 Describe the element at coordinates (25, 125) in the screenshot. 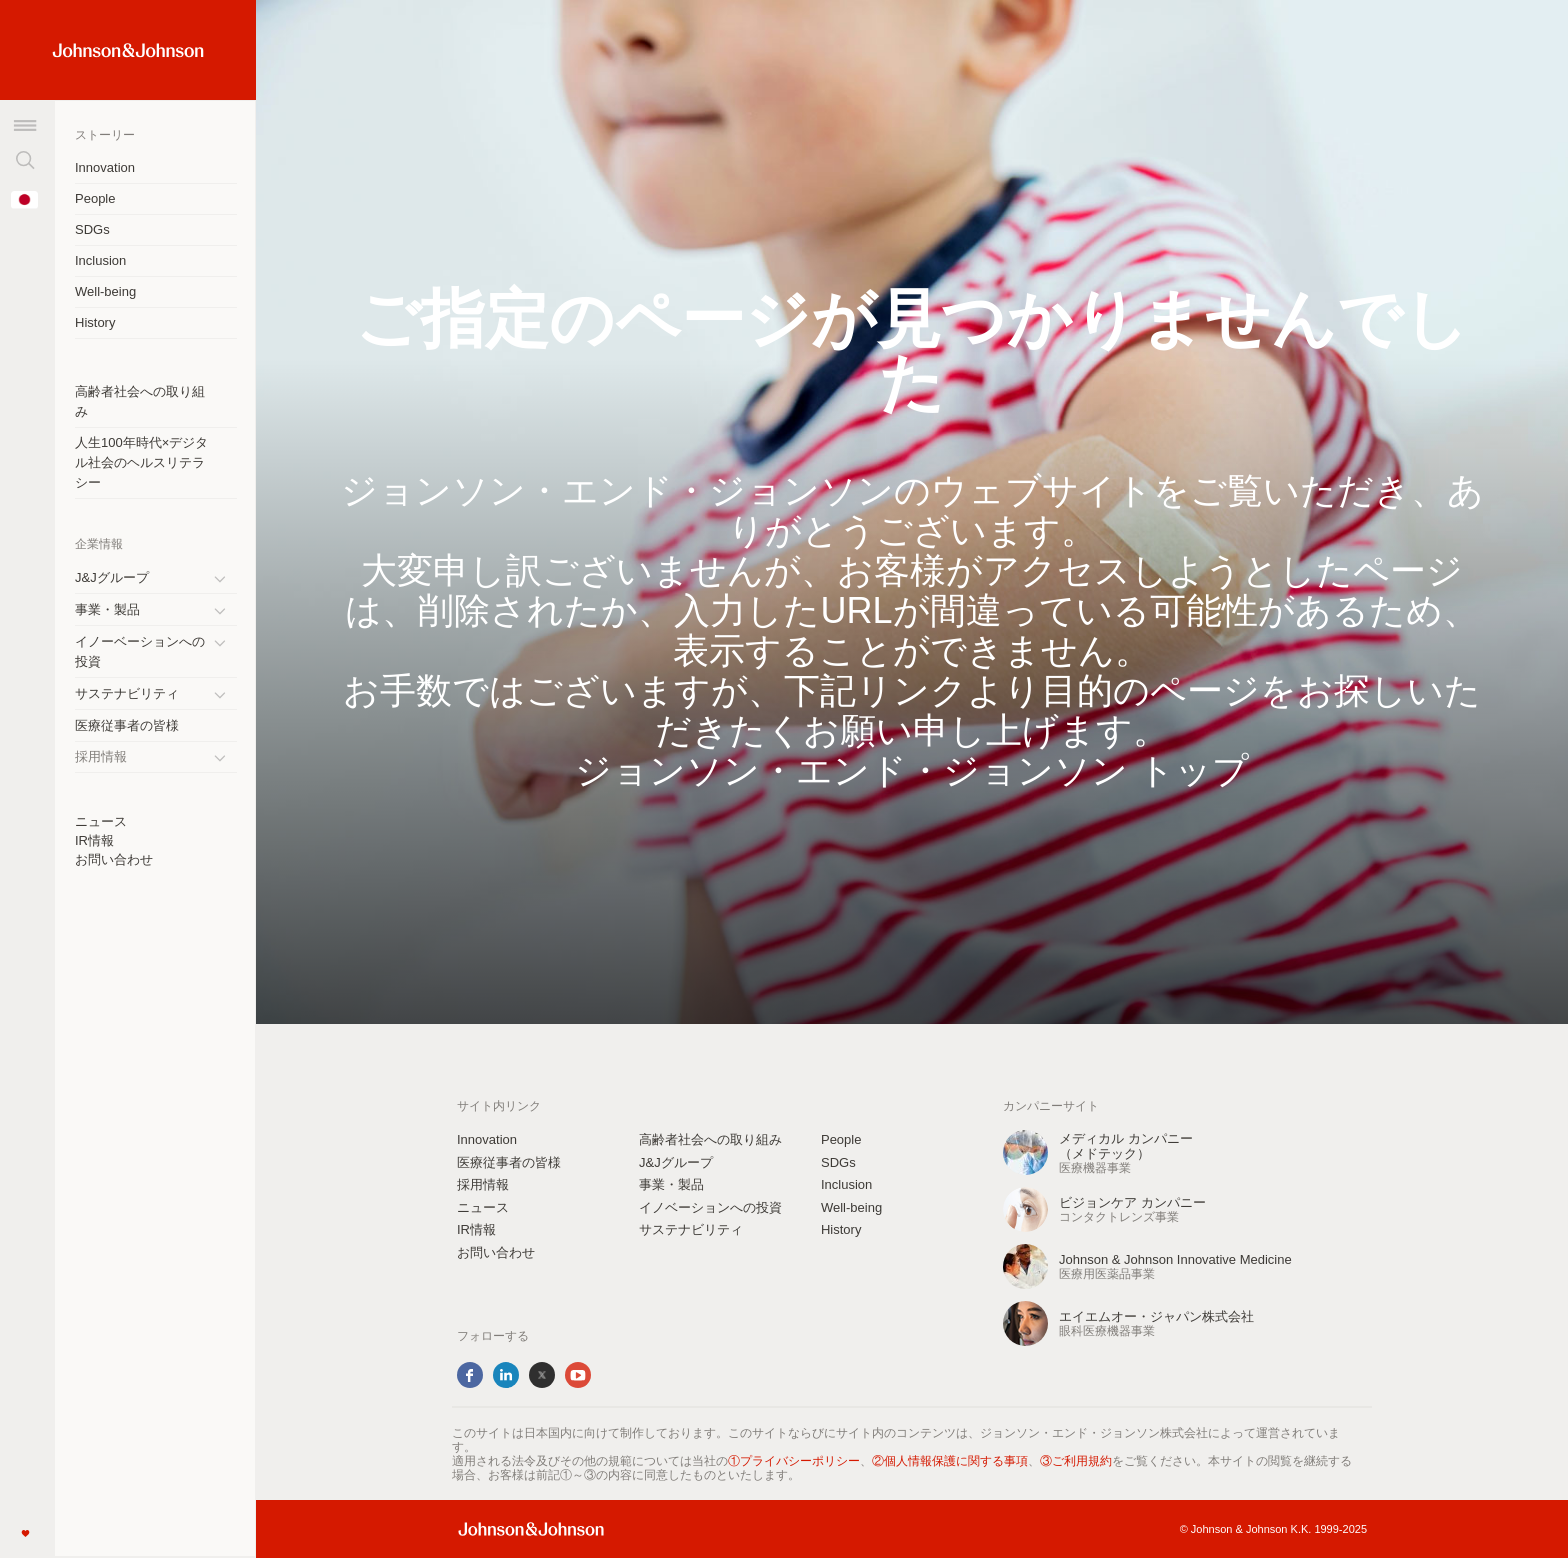

I see `[メニュー]` at that location.